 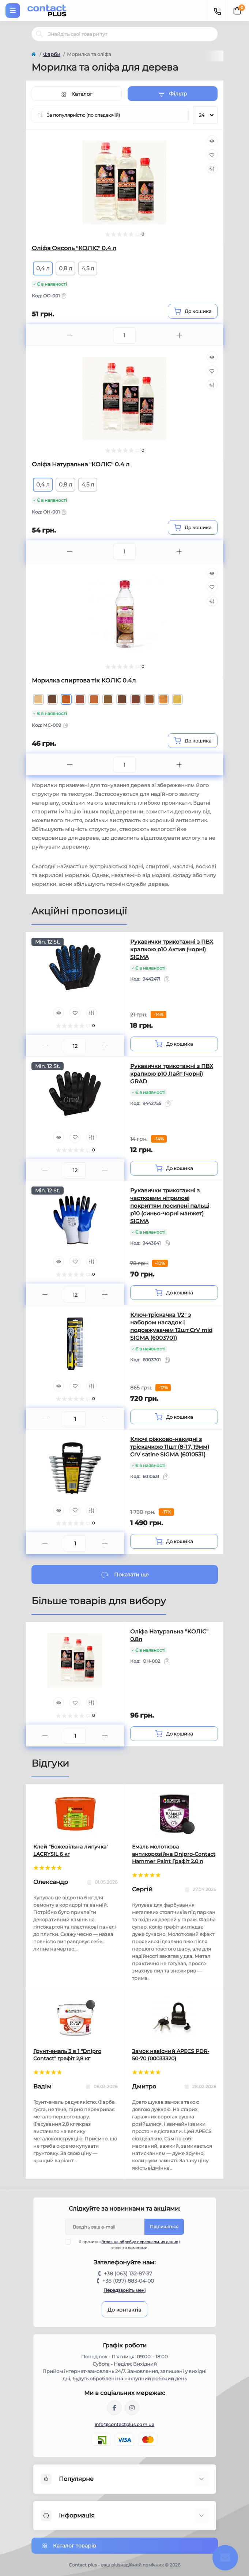 I want to click on Фарби, so click(x=51, y=54).